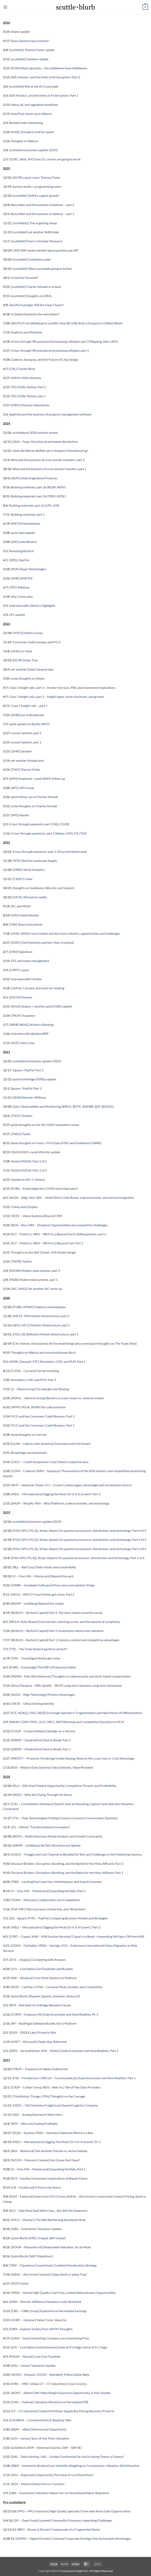 The width and height of the screenshot is (151, 2576). What do you see at coordinates (66, 1685) in the screenshot?
I see `[Sirius/Pandora – SIRI; Spotify – SPOT] Long-term relevance, long-term dominance` at bounding box center [66, 1685].